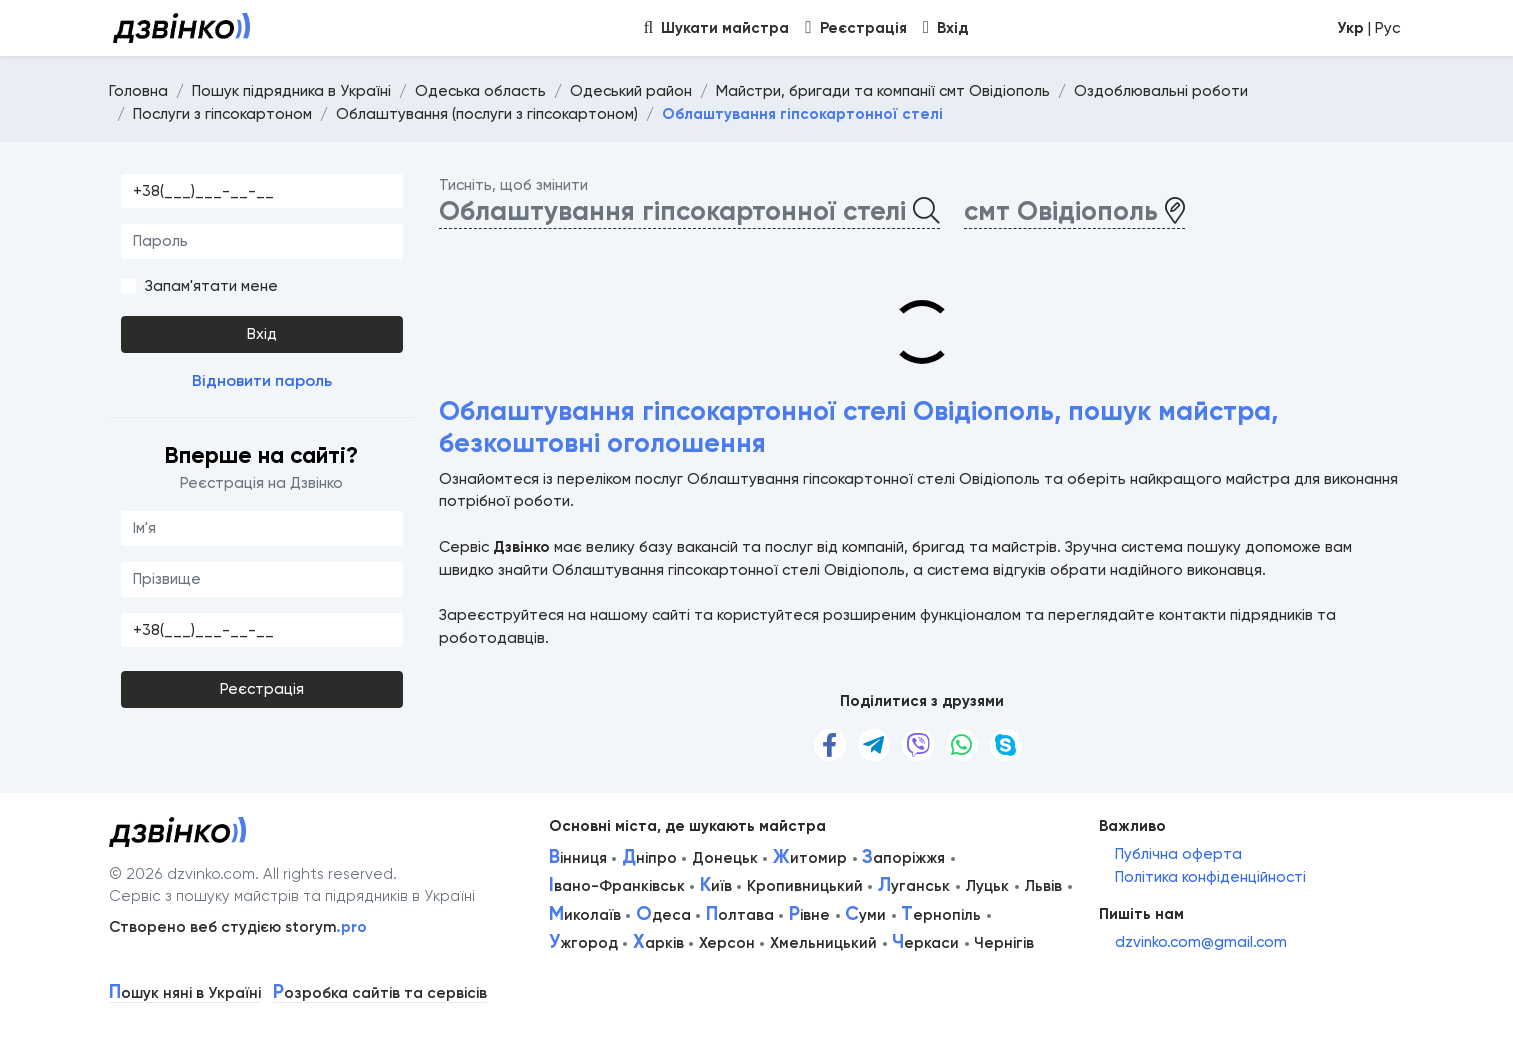 This screenshot has width=1513, height=1062. Describe the element at coordinates (725, 858) in the screenshot. I see `Донецьк` at that location.